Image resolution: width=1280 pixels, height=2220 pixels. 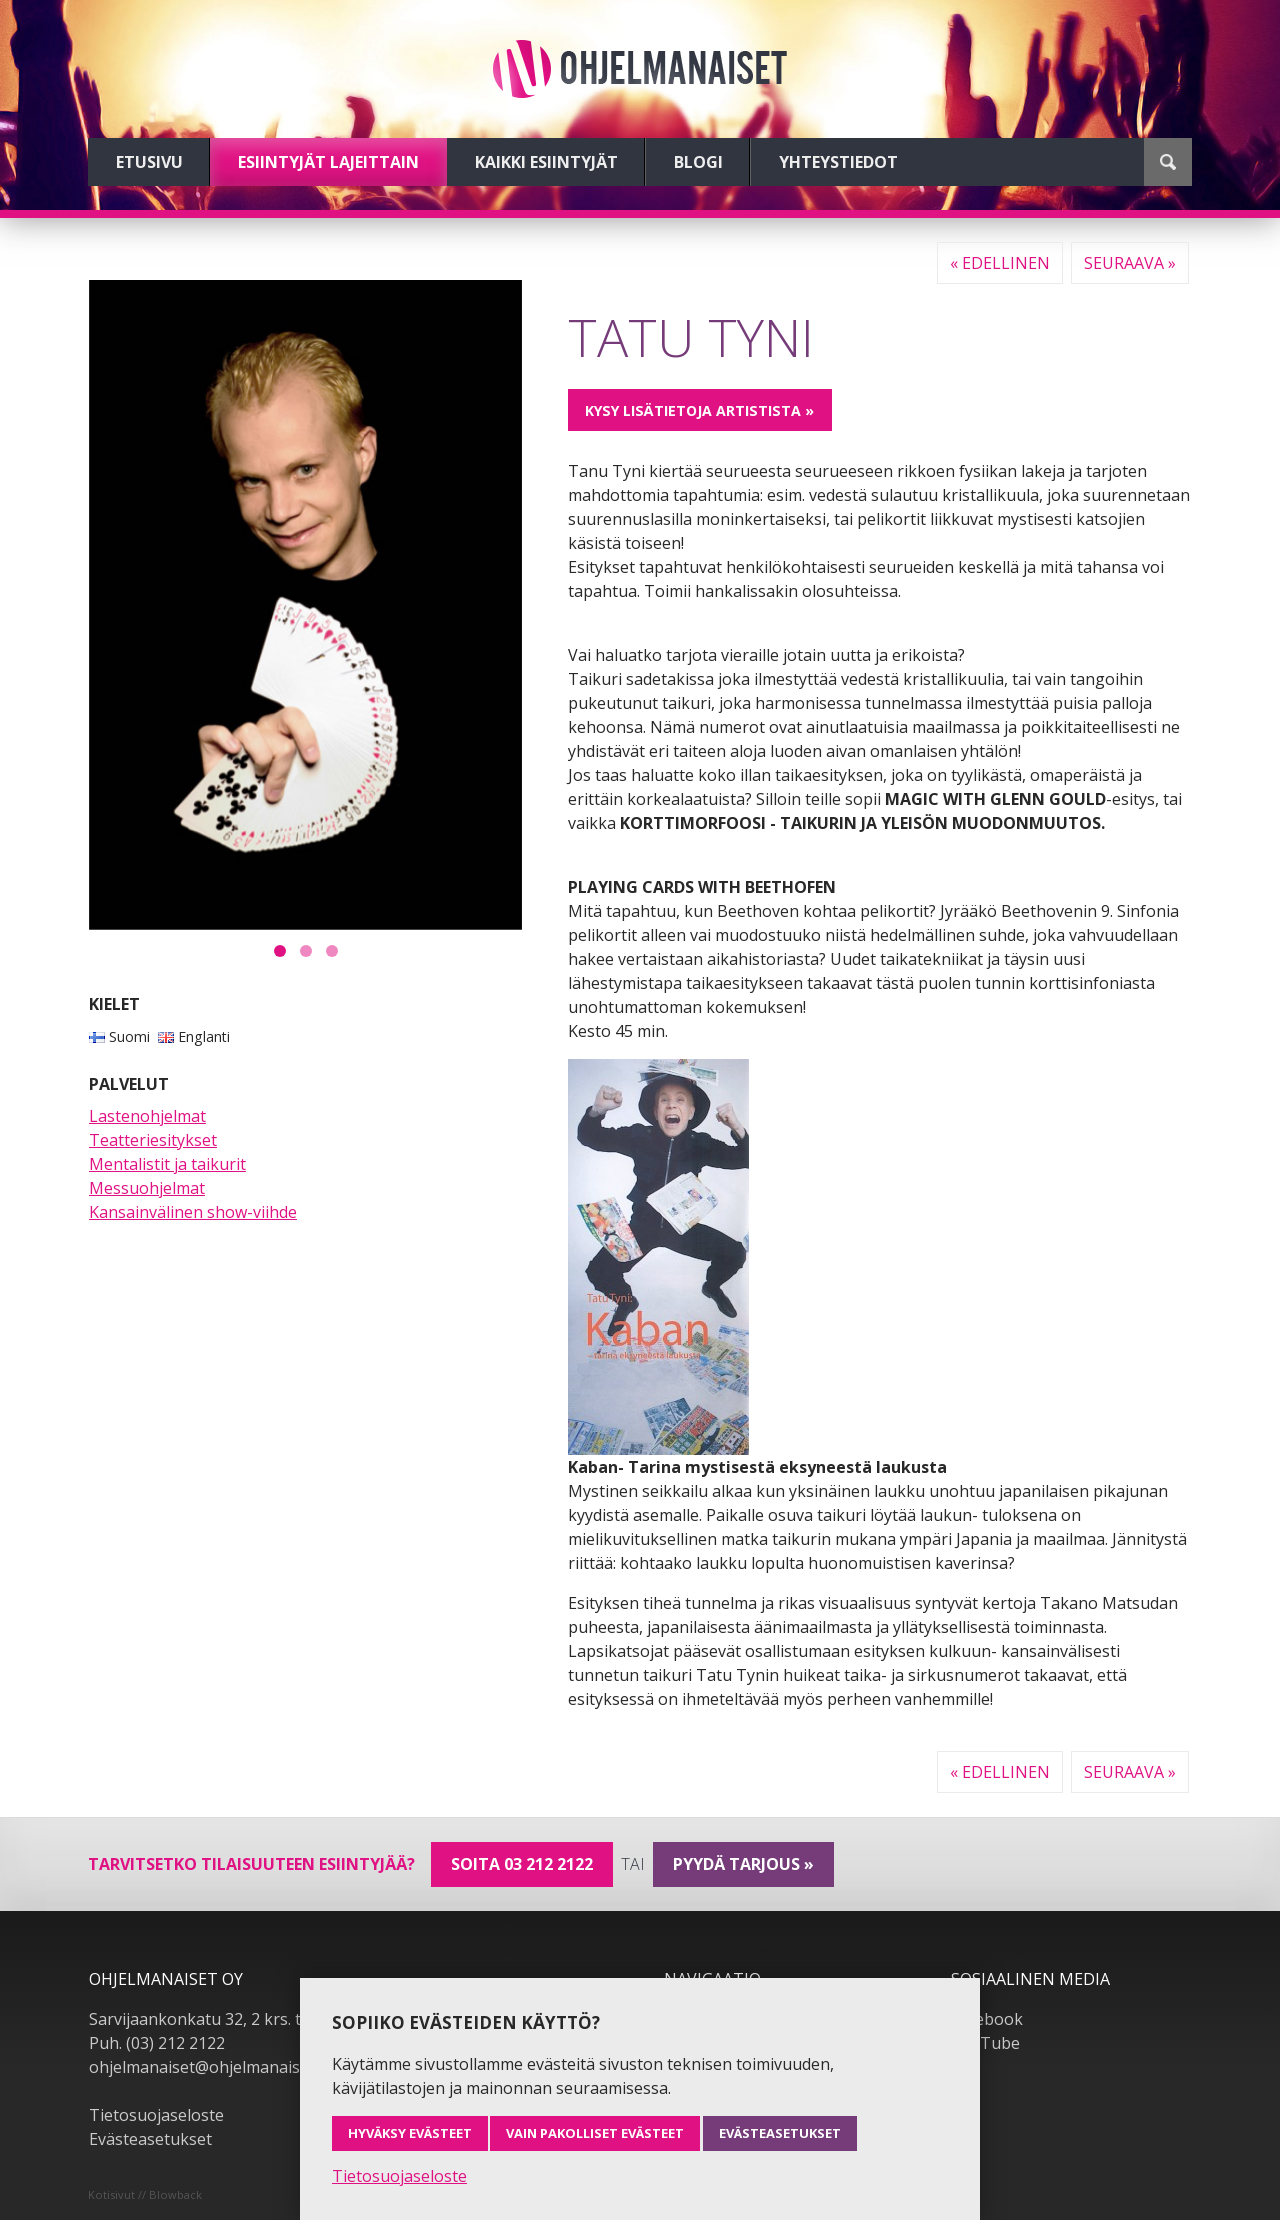 I want to click on Blogi, so click(x=698, y=162).